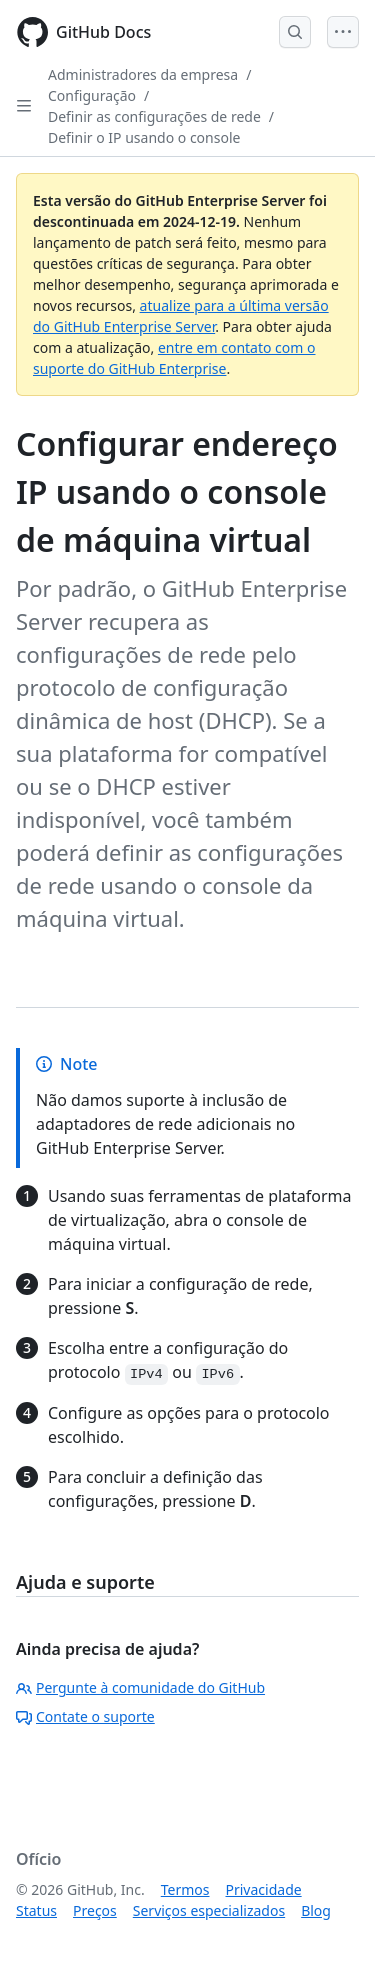  I want to click on Blog, so click(316, 1910).